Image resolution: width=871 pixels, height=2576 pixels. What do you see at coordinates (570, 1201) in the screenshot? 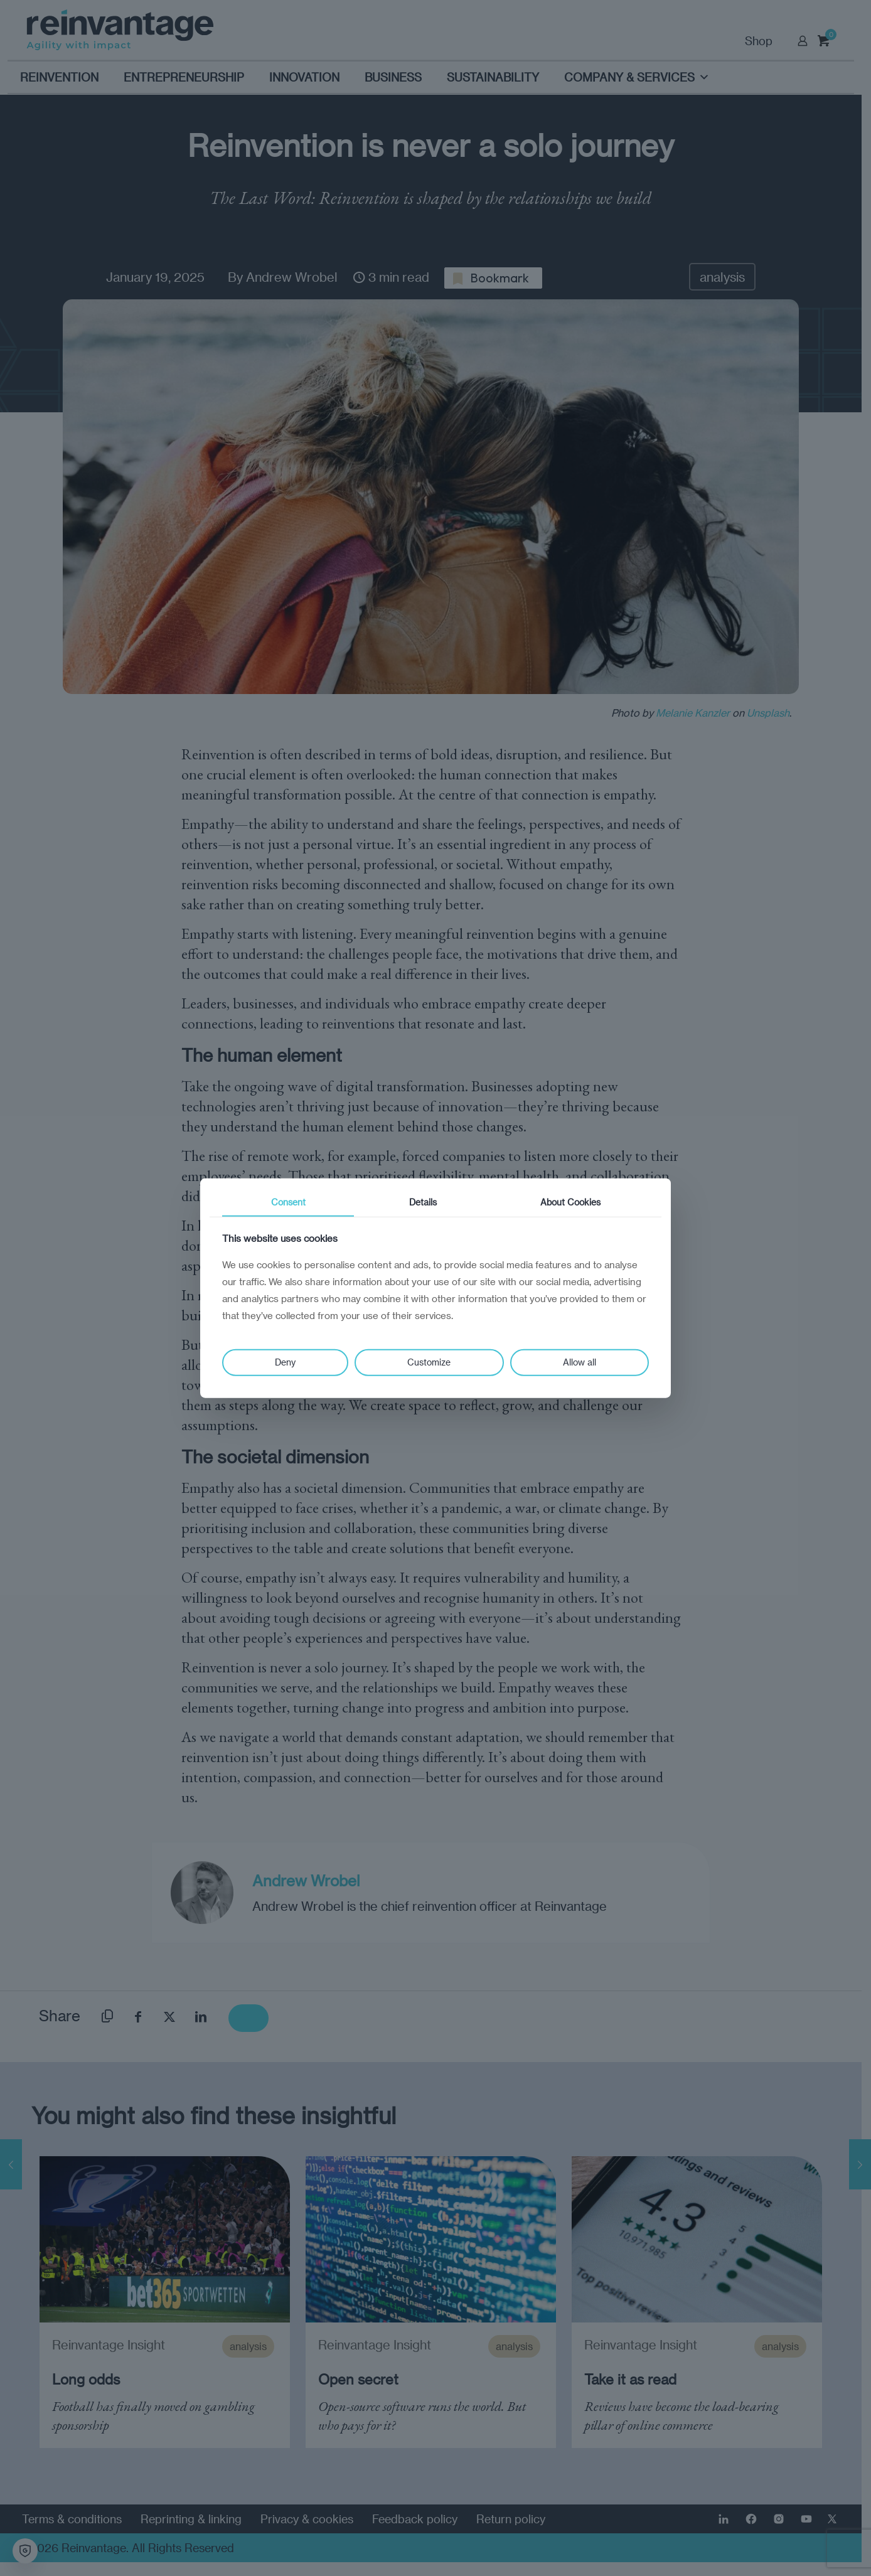
I see `About Cookies` at bounding box center [570, 1201].